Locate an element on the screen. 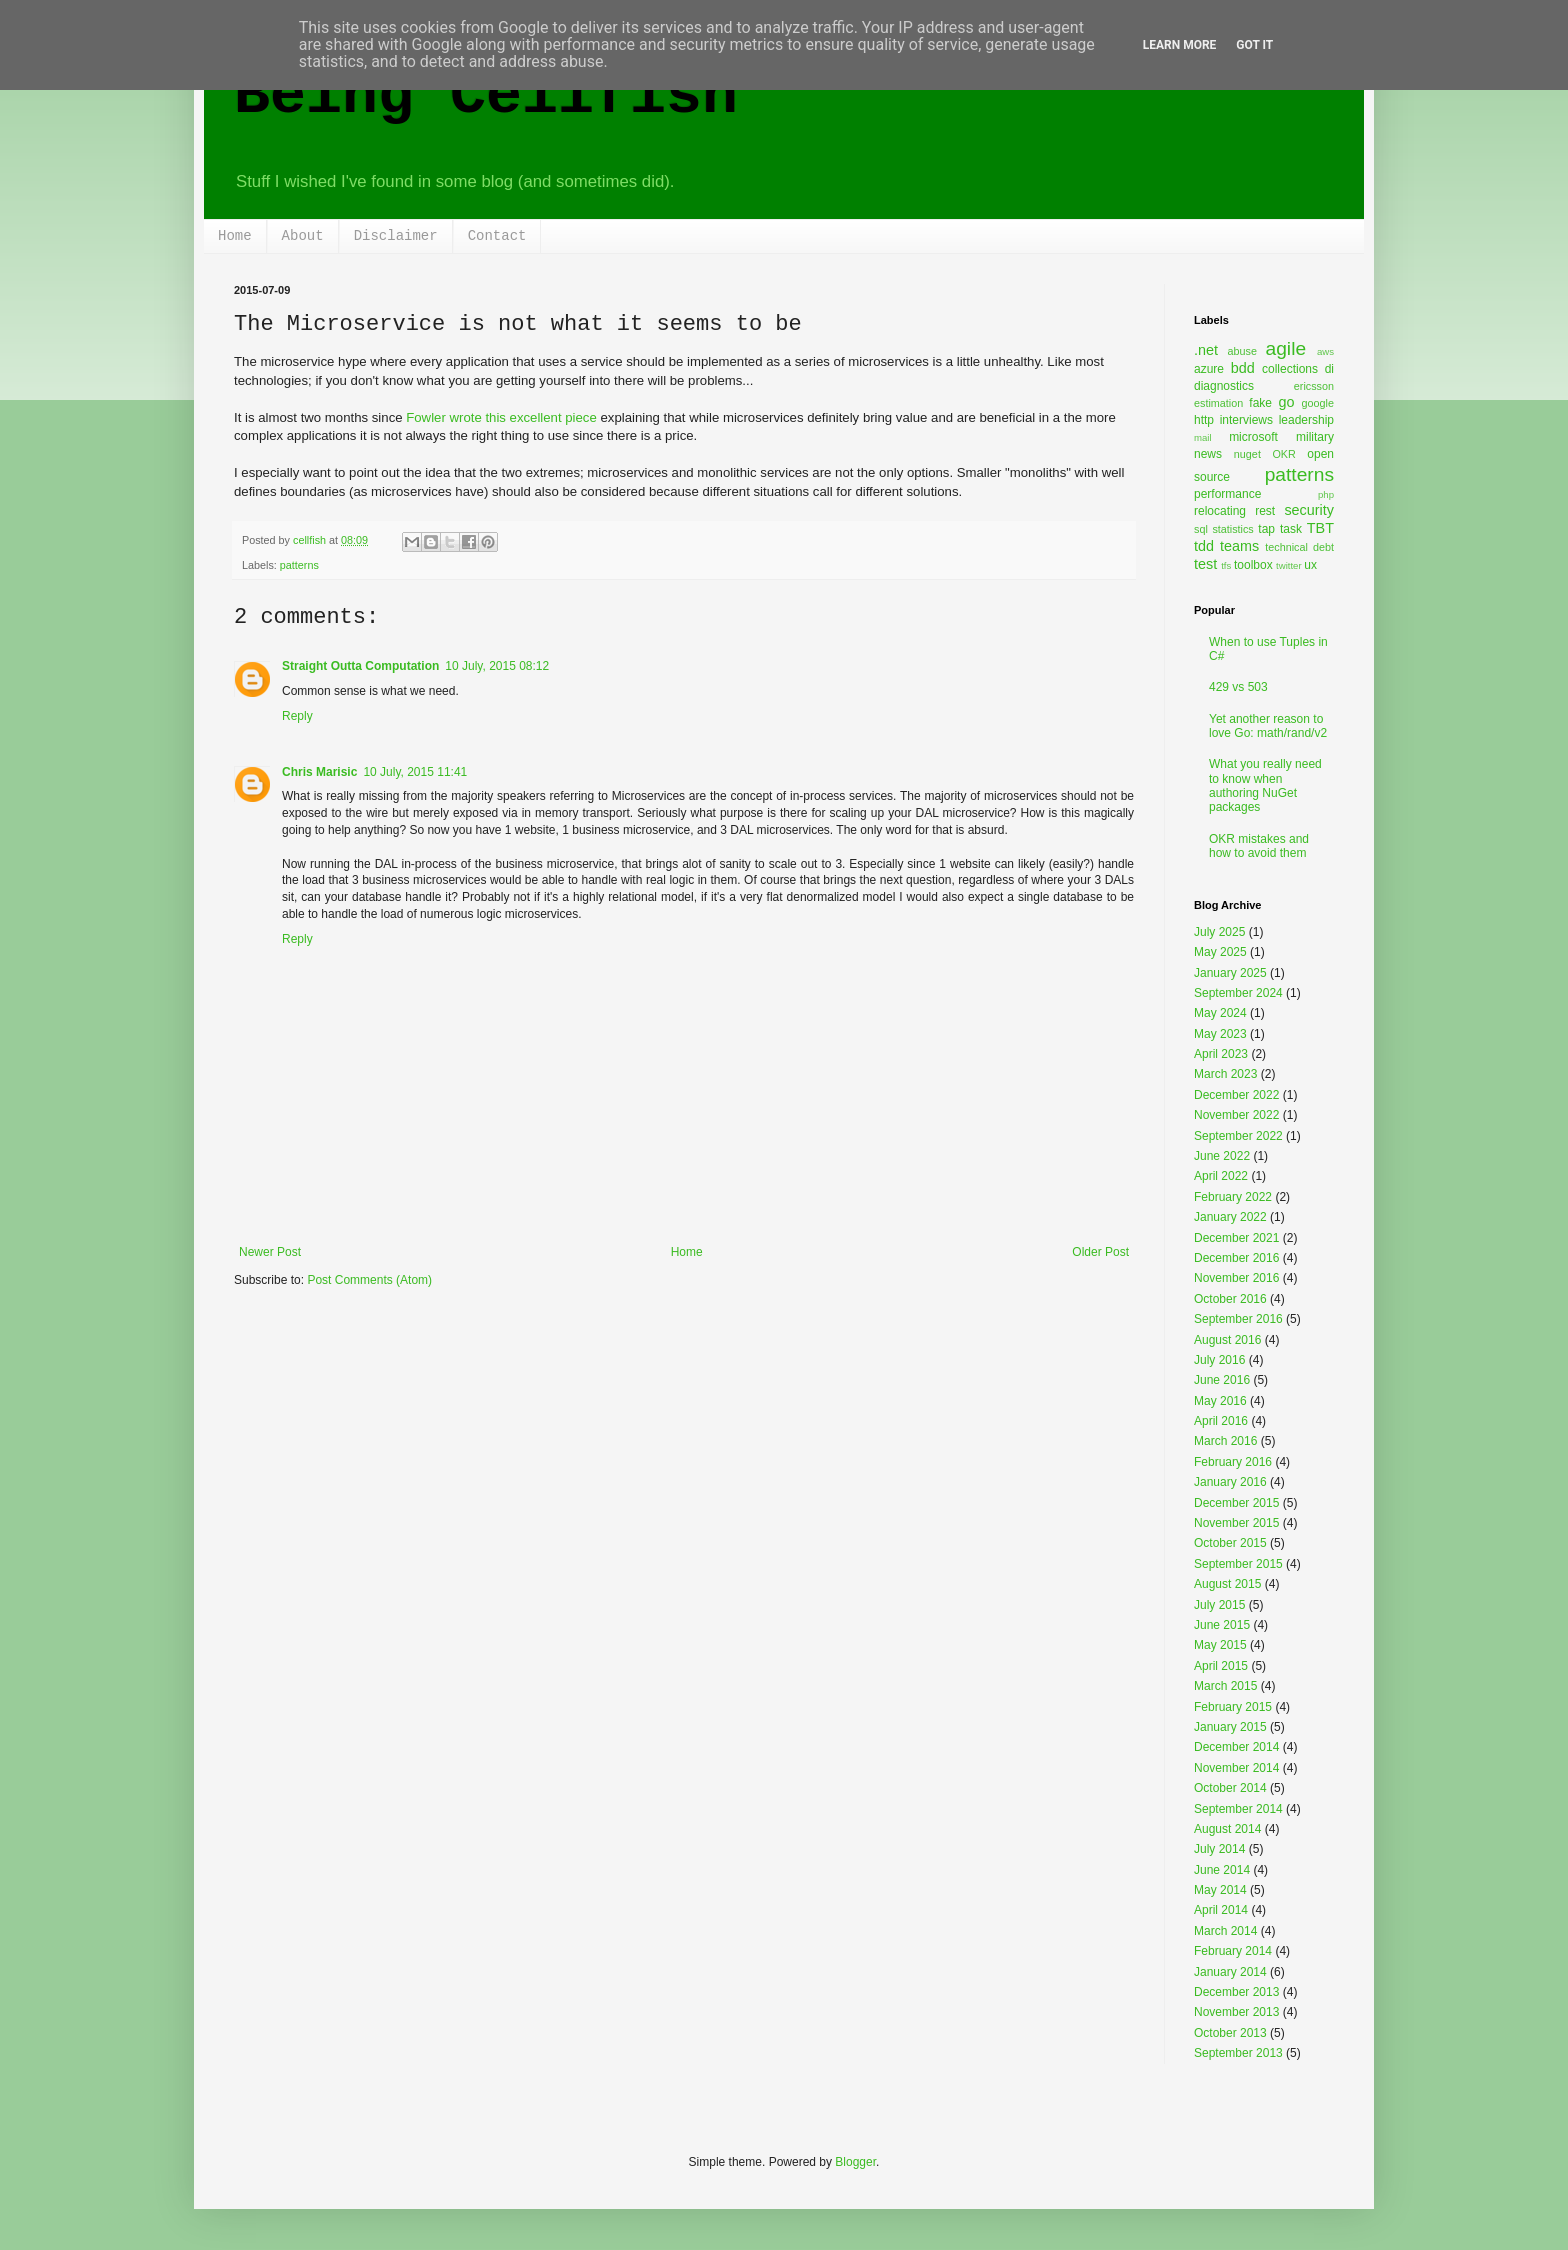 The height and width of the screenshot is (2250, 1568). August 2014 is located at coordinates (1227, 1829).